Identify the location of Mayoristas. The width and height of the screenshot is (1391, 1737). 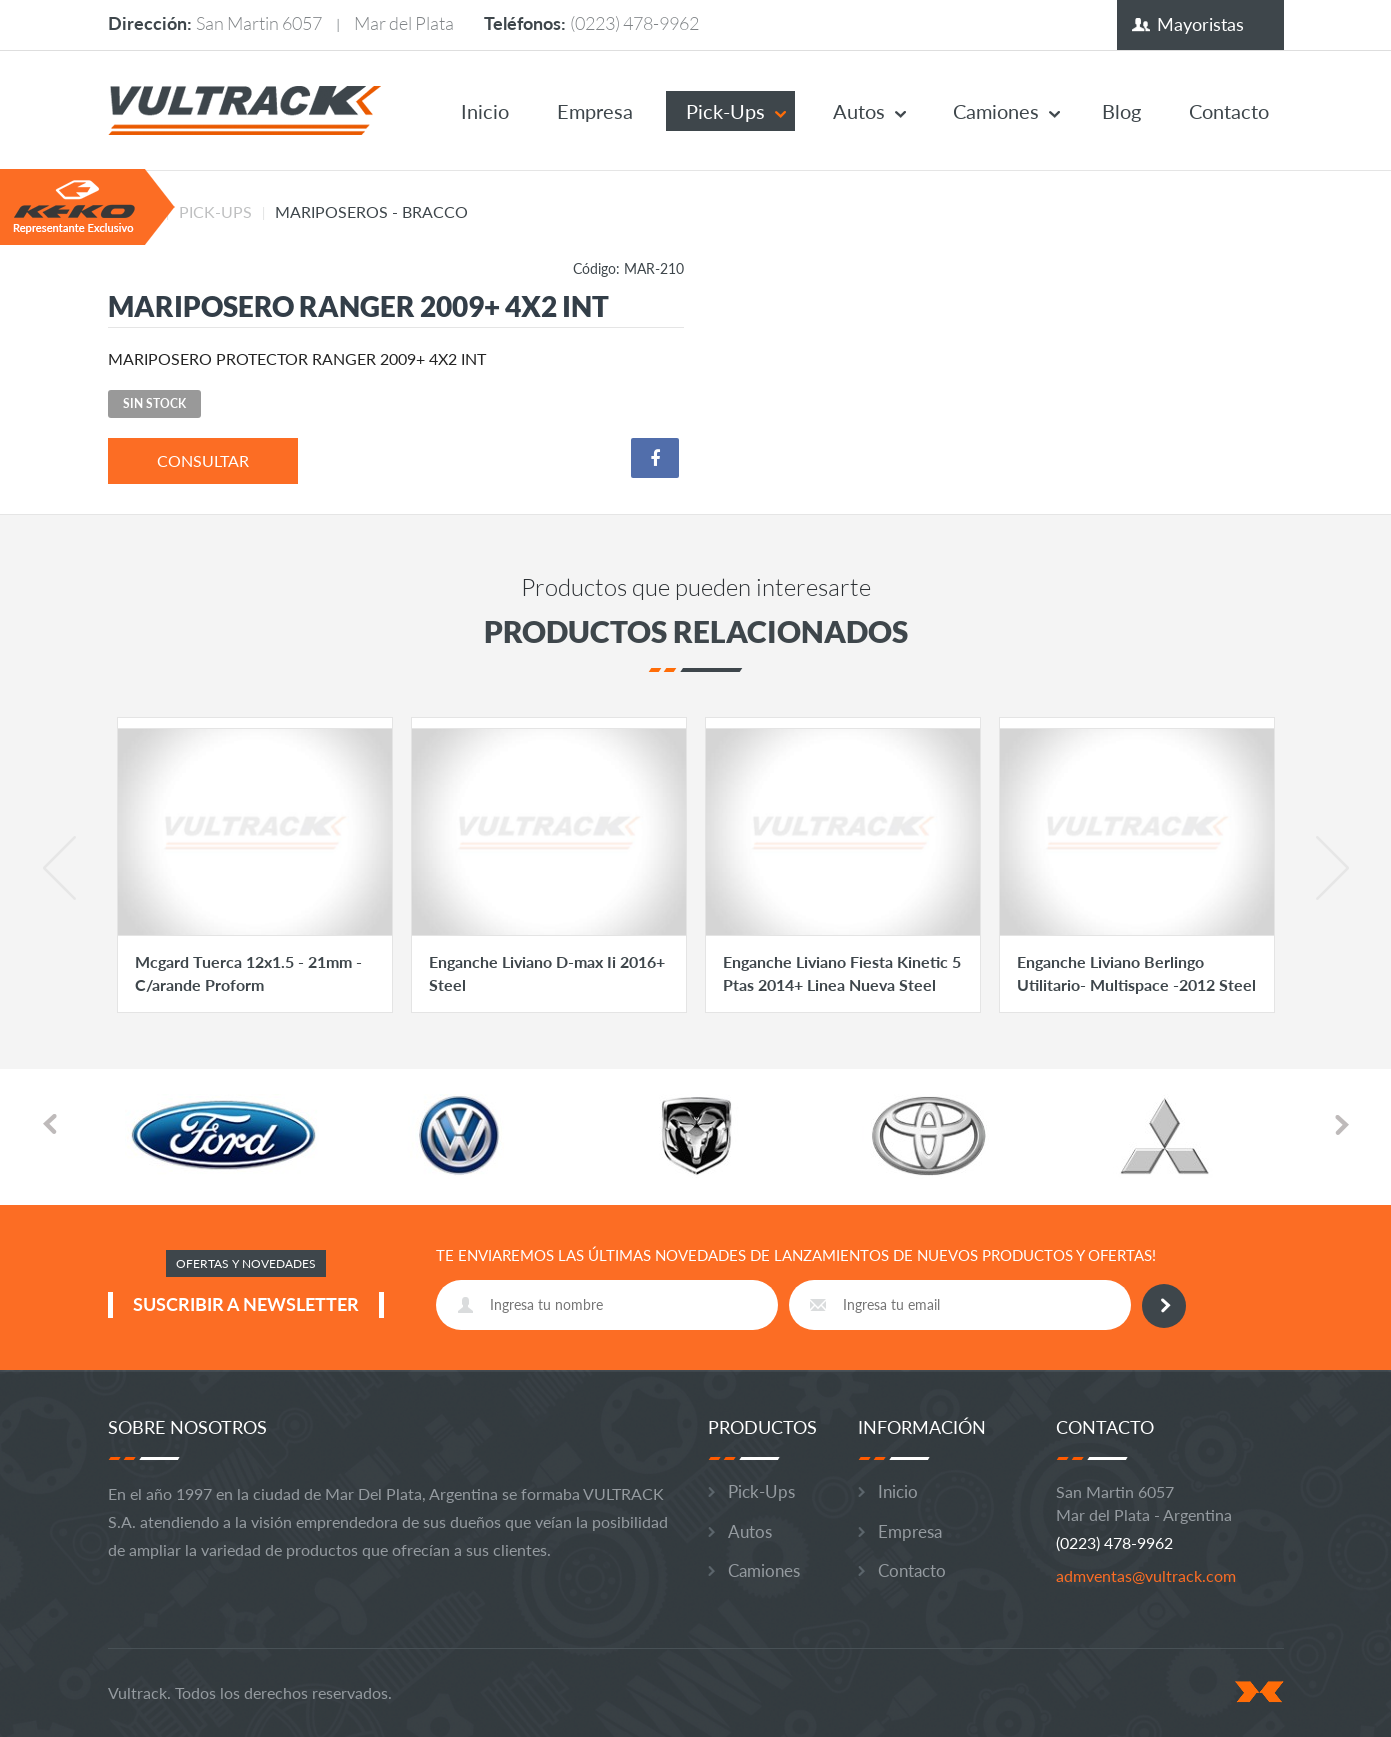
(1200, 24).